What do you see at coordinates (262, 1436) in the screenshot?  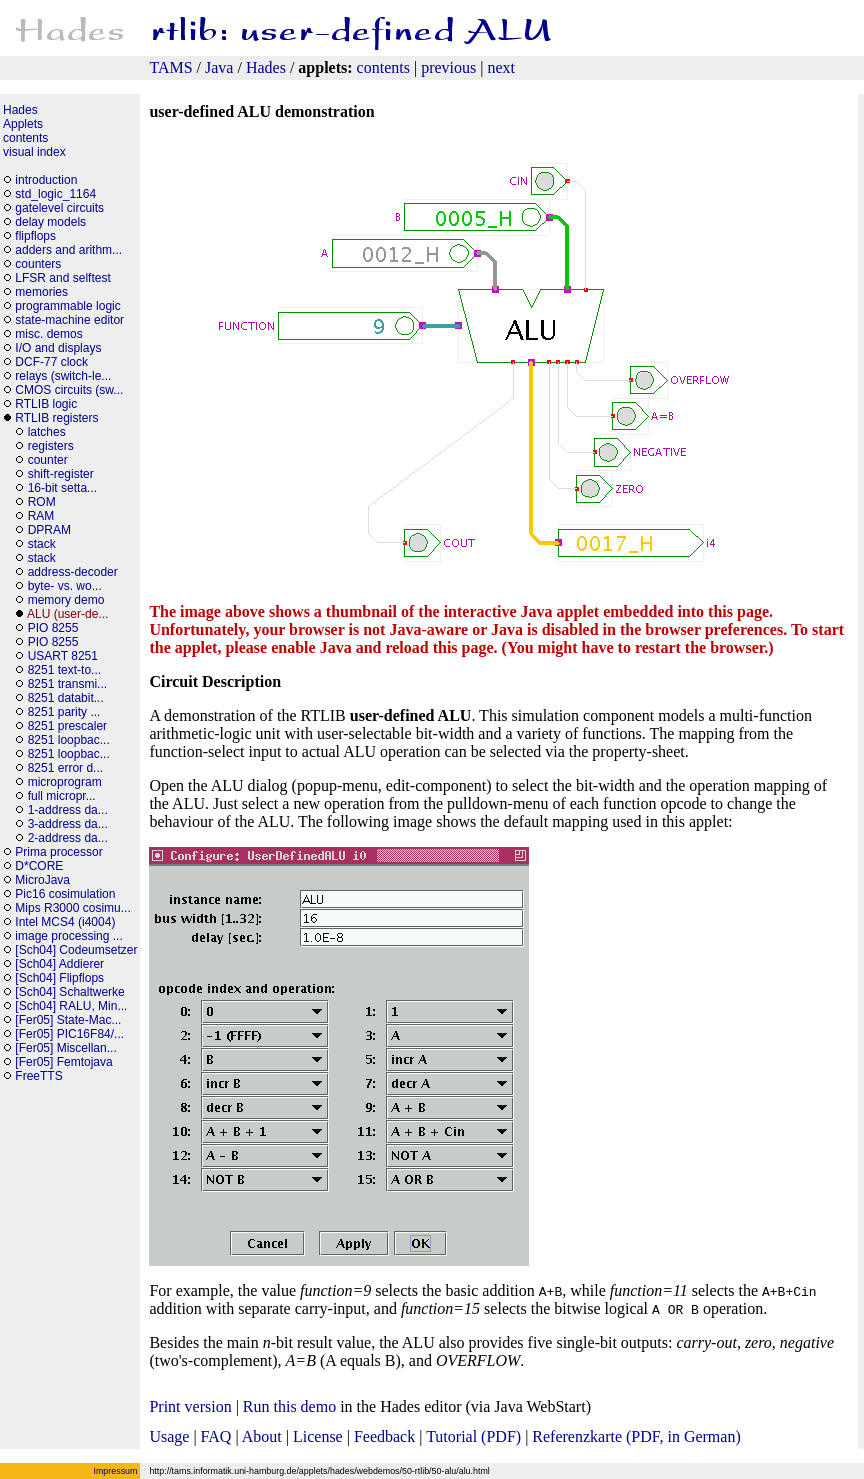 I see `About` at bounding box center [262, 1436].